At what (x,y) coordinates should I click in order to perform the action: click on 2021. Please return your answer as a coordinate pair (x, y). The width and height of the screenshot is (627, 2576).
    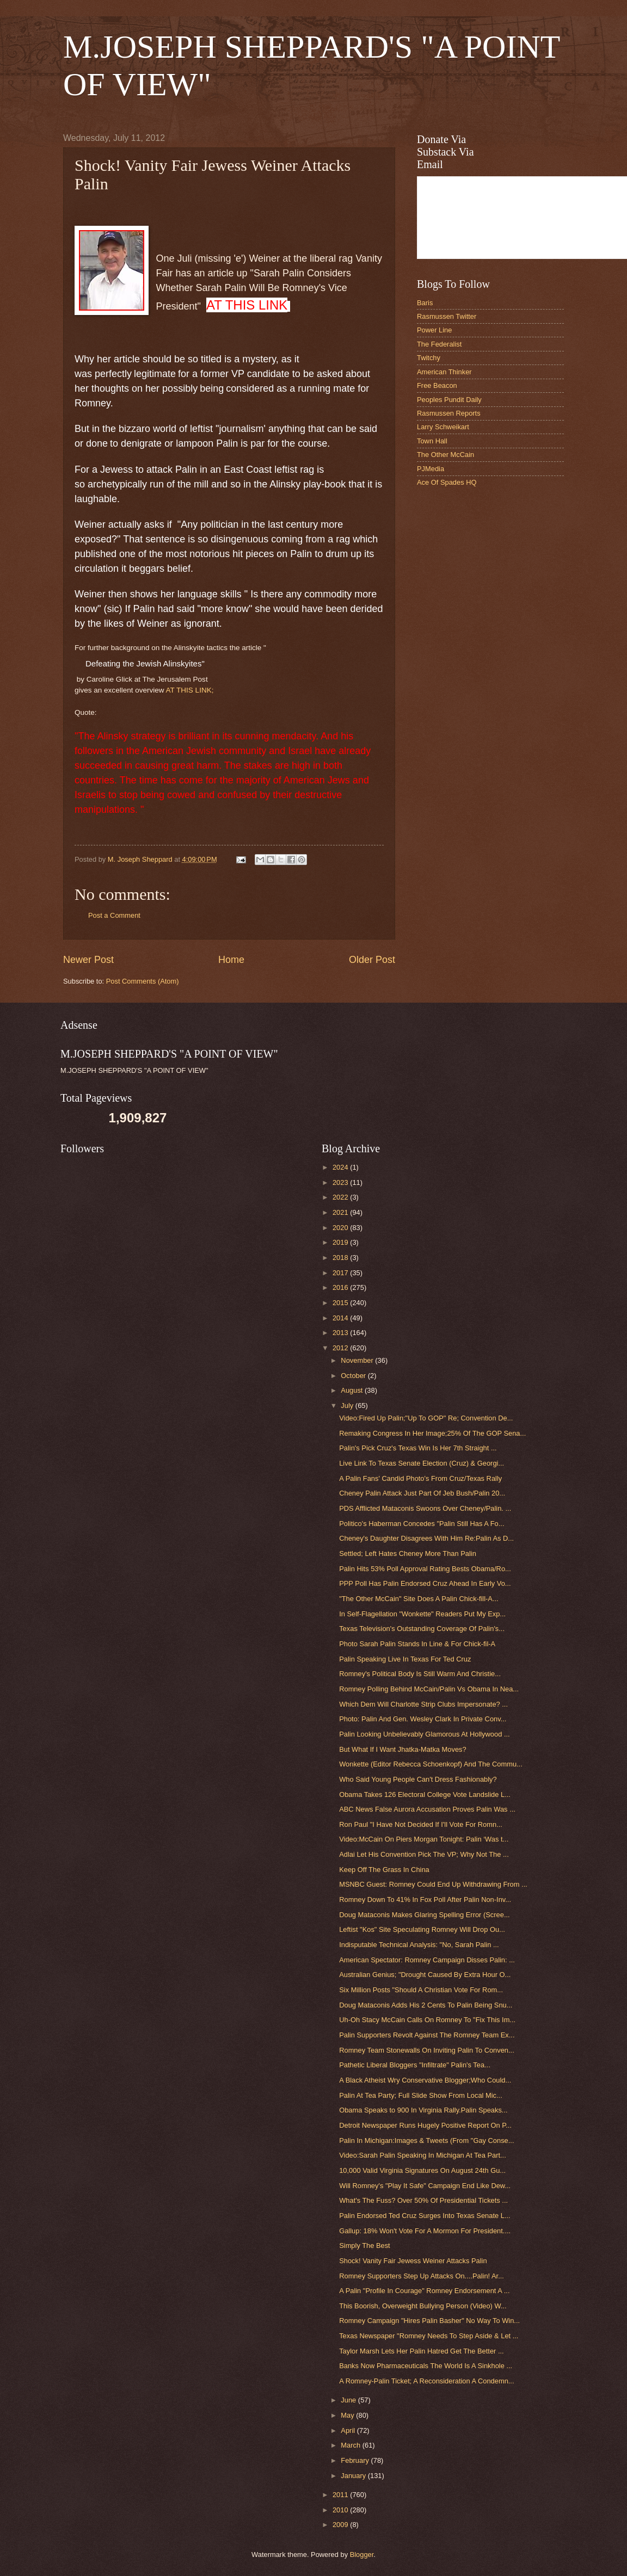
    Looking at the image, I should click on (341, 1212).